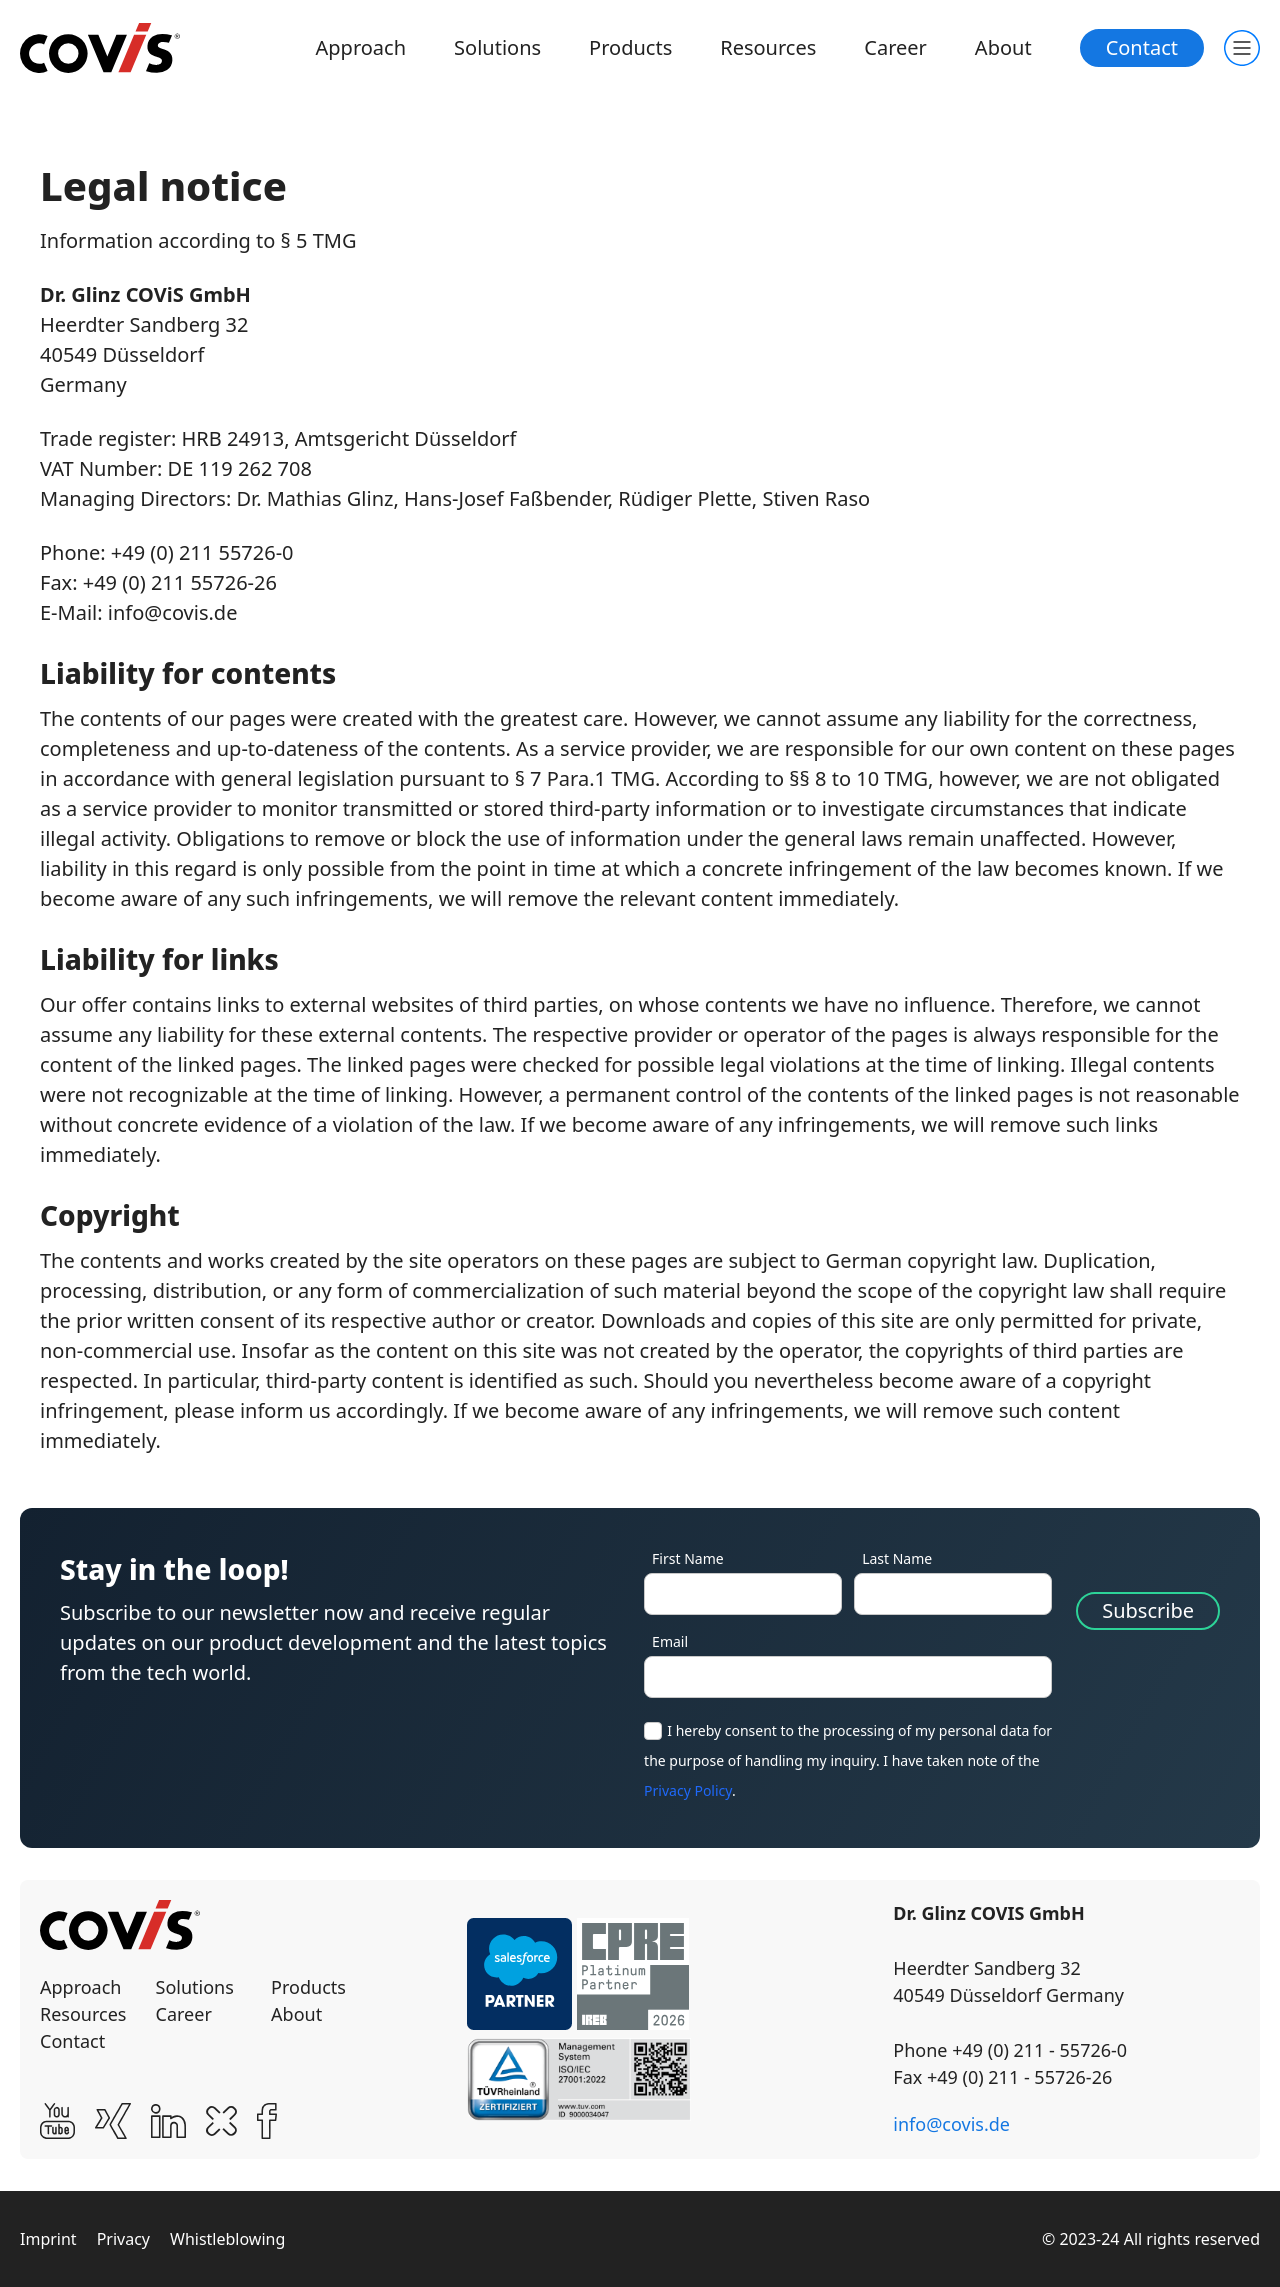 The image size is (1280, 2287). Describe the element at coordinates (123, 2239) in the screenshot. I see `Privacy` at that location.